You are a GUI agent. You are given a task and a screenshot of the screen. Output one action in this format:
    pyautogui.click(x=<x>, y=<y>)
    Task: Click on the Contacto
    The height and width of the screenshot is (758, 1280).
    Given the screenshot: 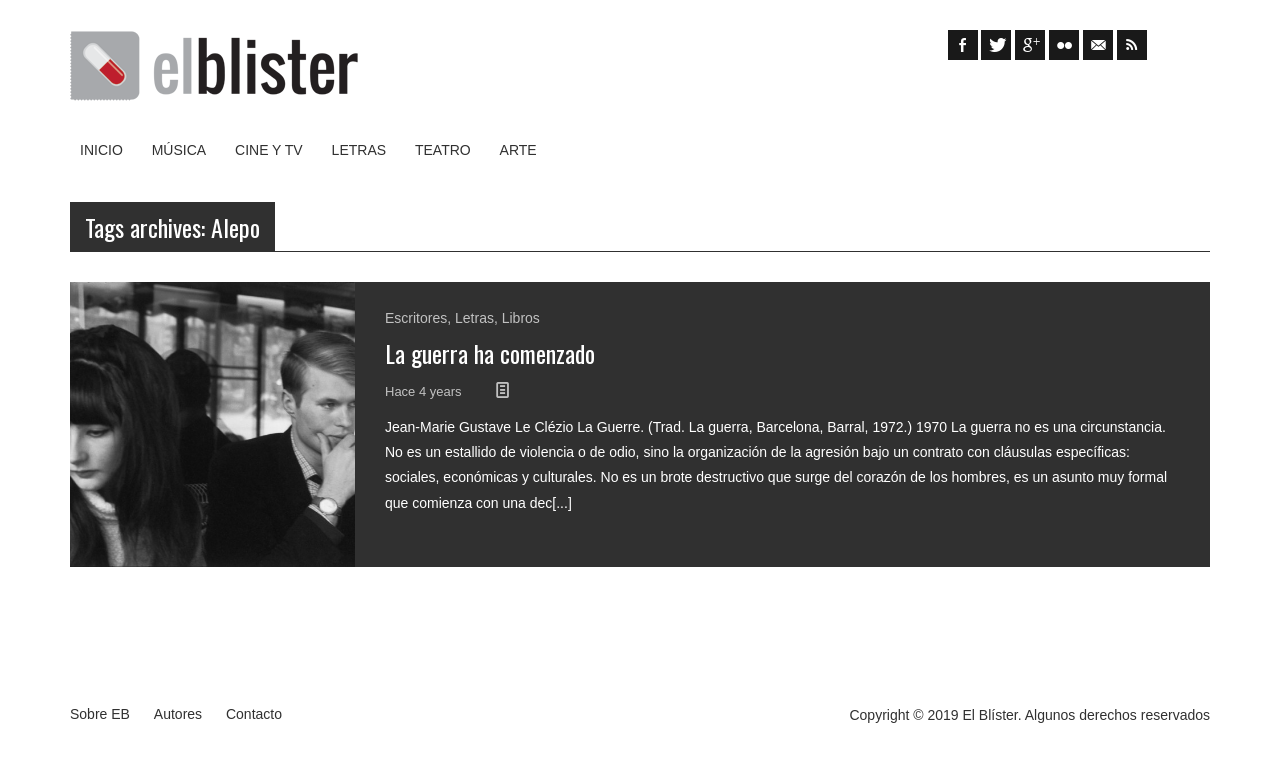 What is the action you would take?
    pyautogui.click(x=254, y=714)
    